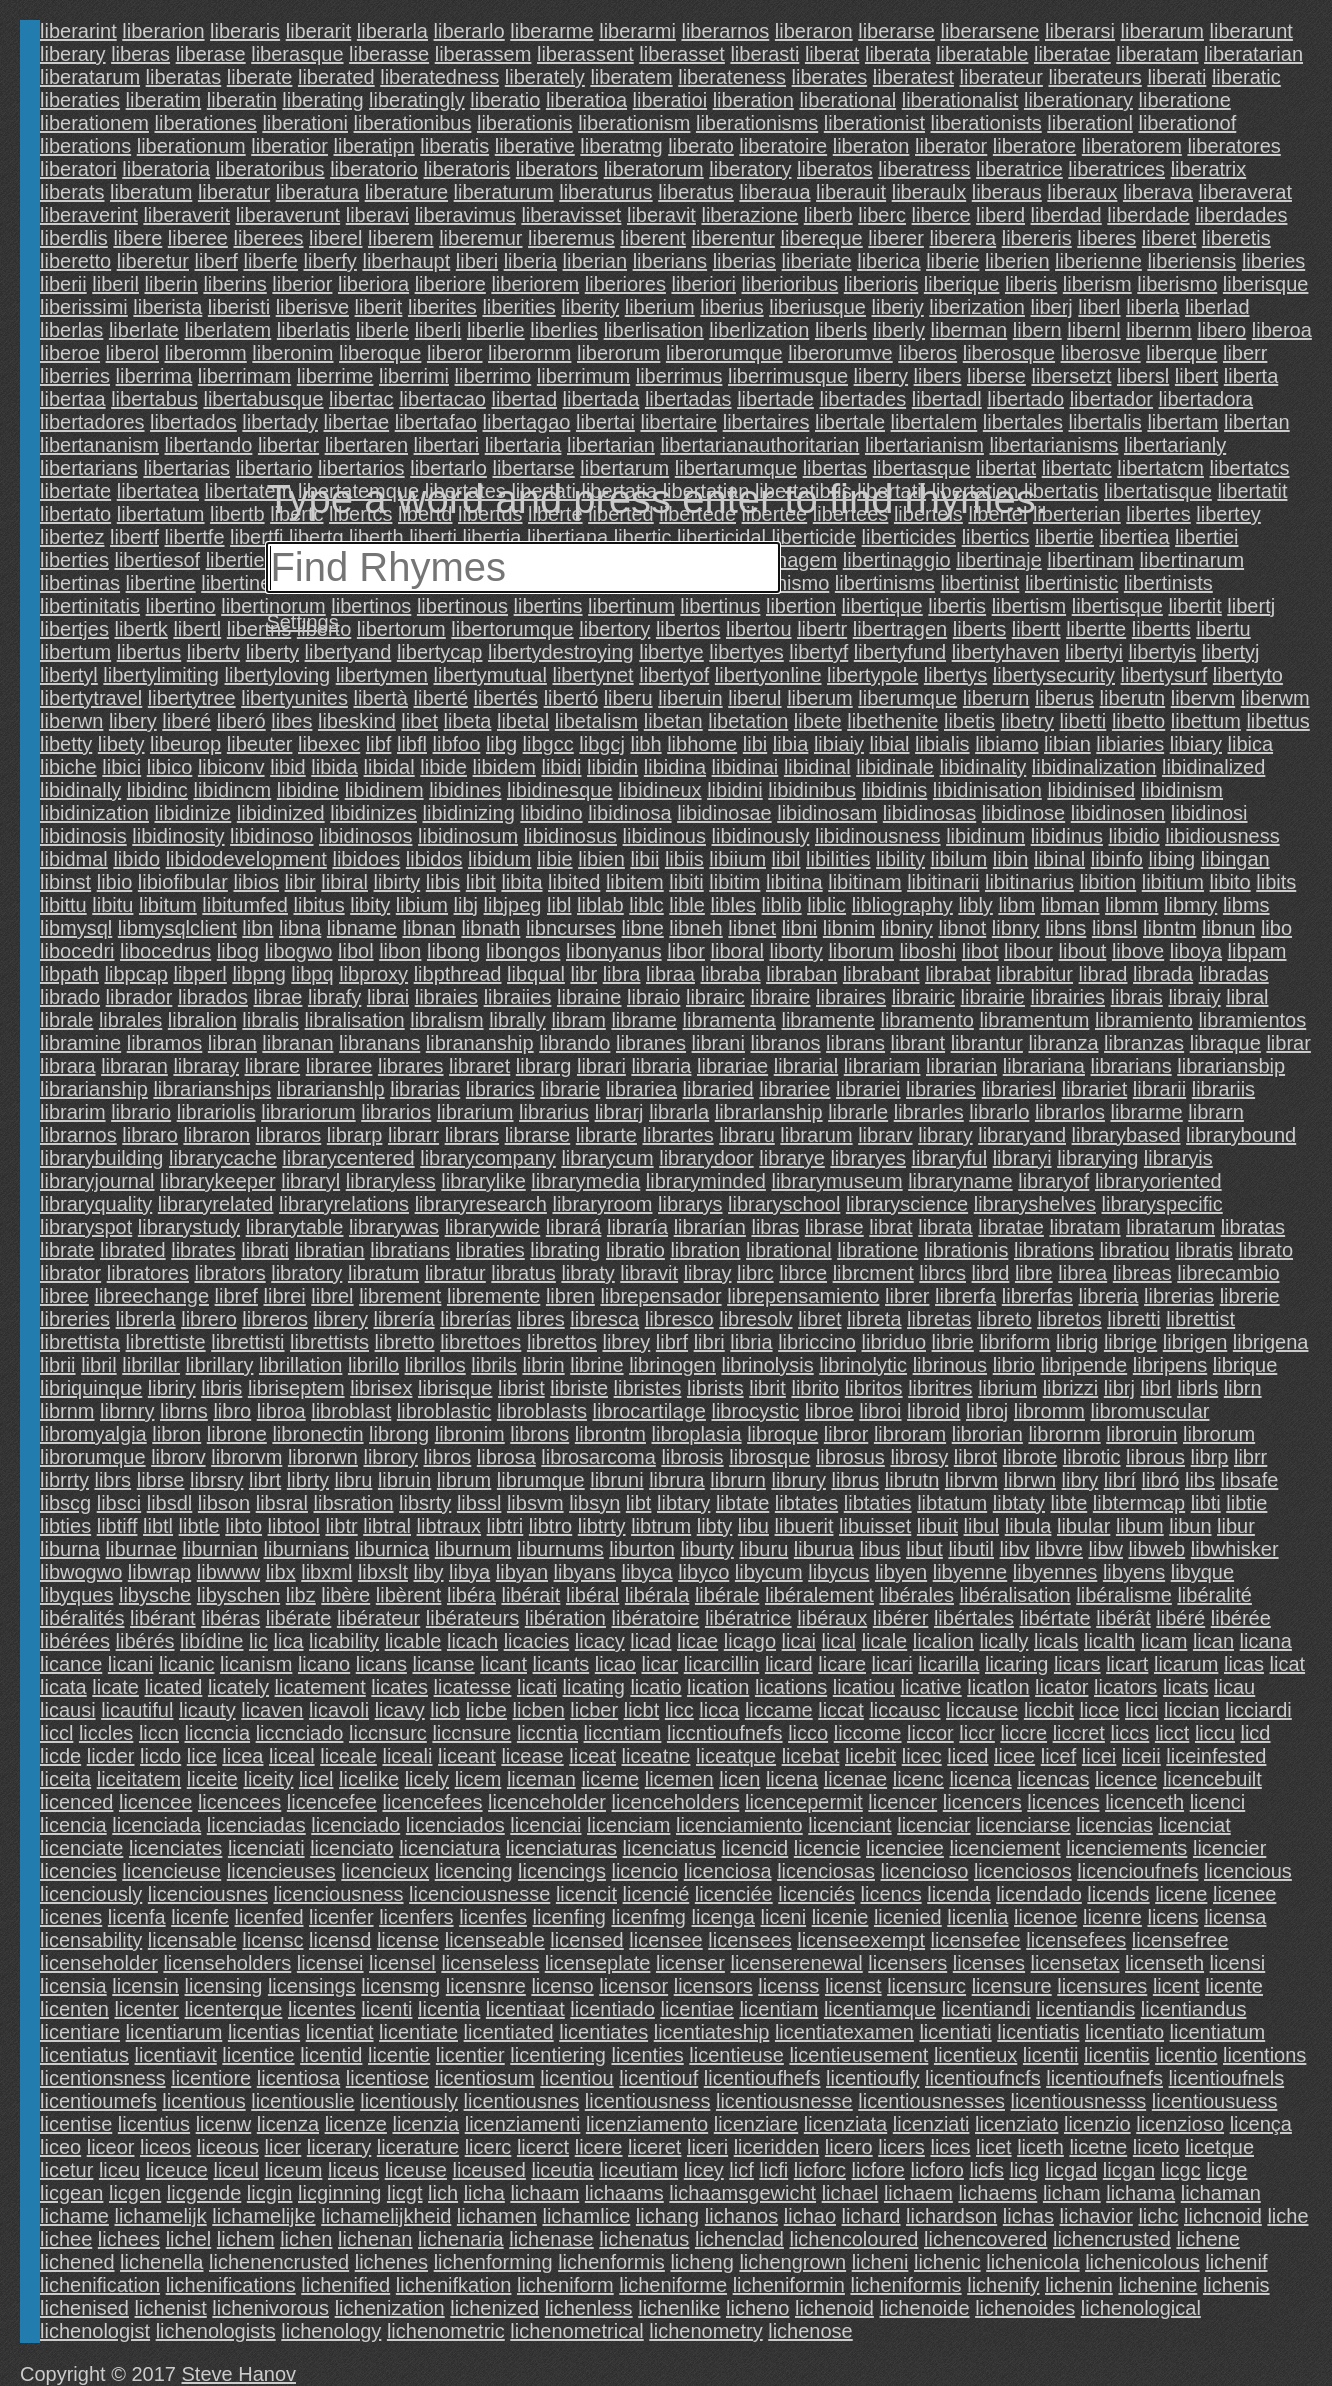 This screenshot has width=1332, height=2386. Describe the element at coordinates (900, 652) in the screenshot. I see `libertyfund` at that location.